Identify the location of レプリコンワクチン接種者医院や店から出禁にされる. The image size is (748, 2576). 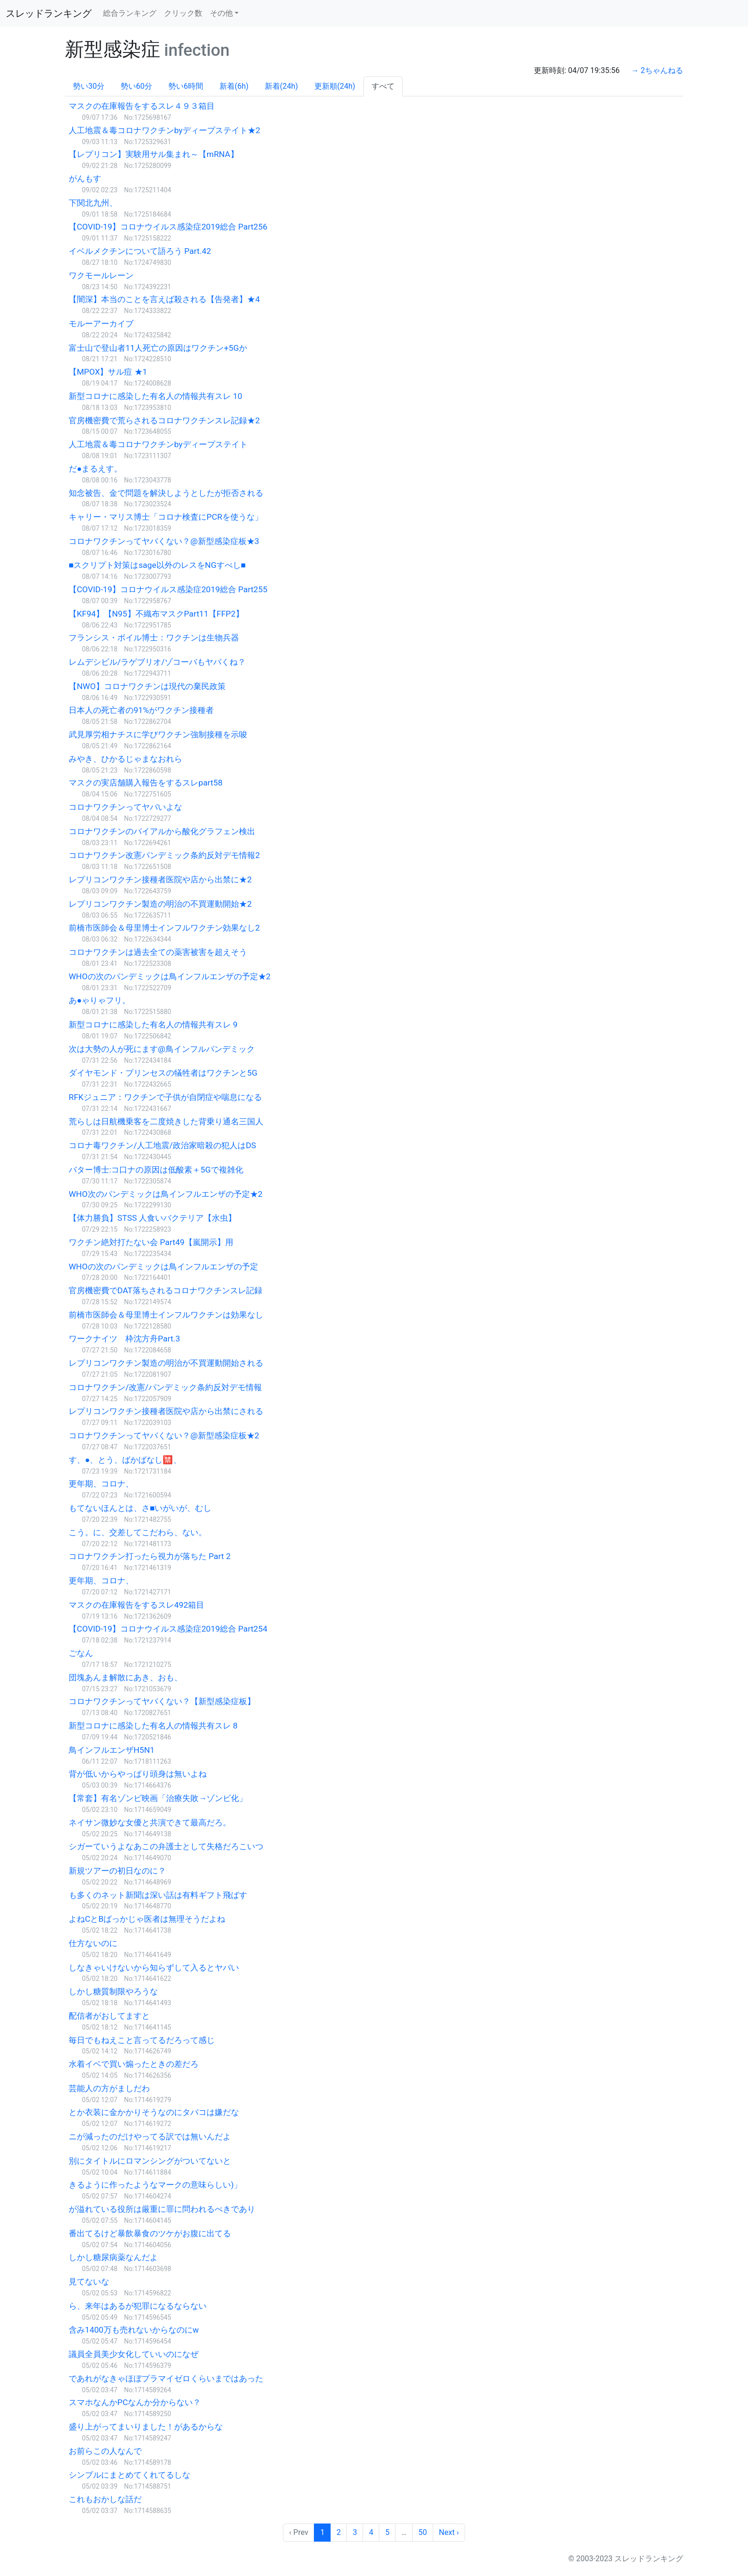
(166, 1411).